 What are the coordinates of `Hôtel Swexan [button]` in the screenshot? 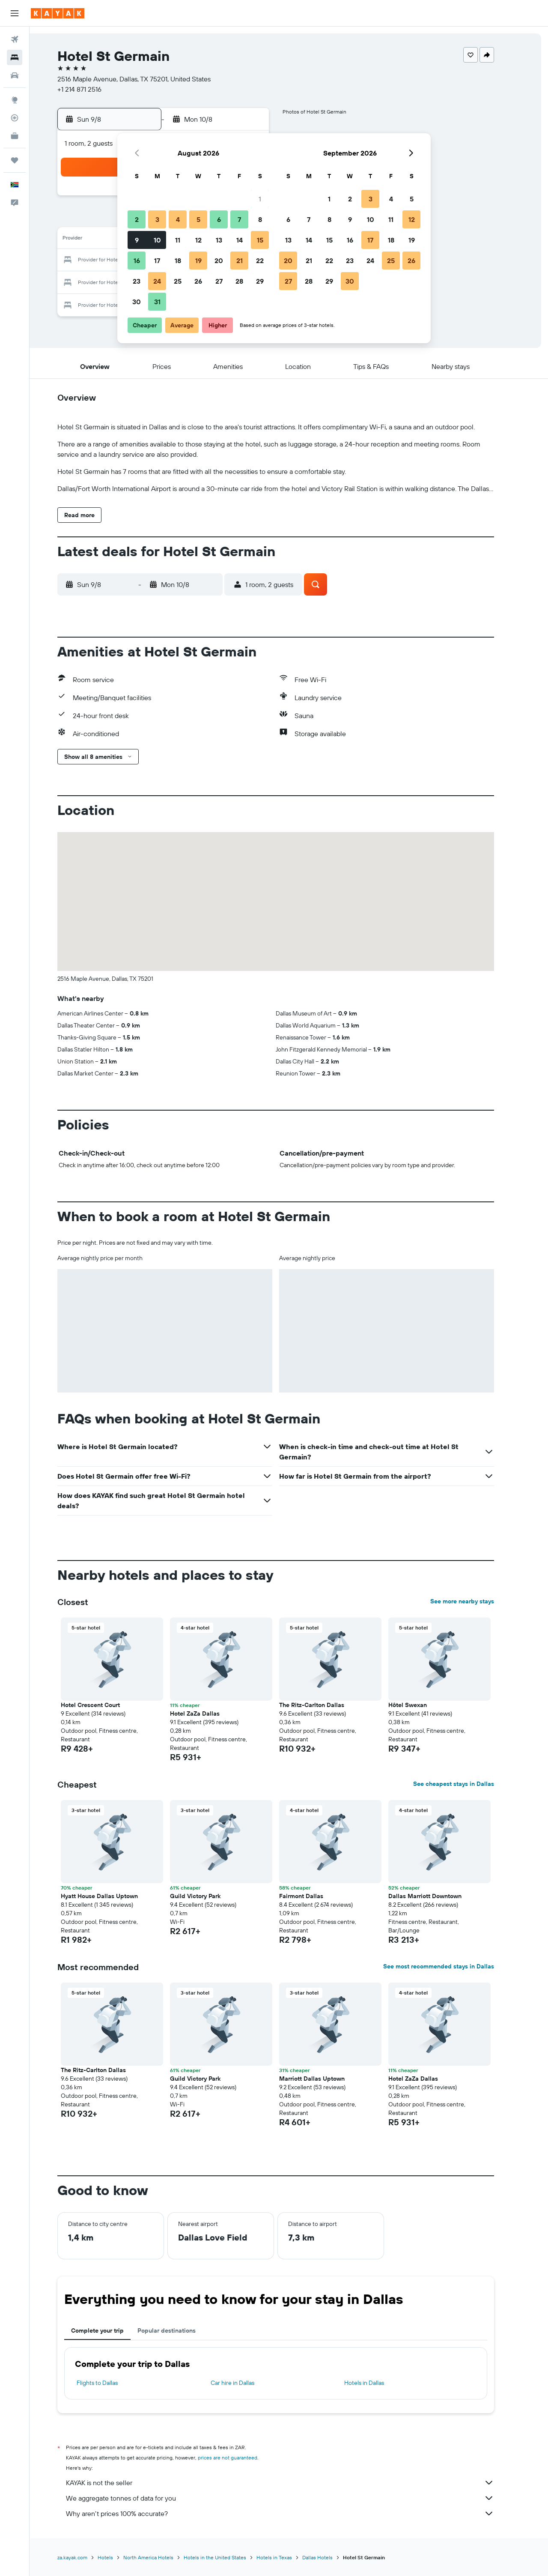 It's located at (421, 1705).